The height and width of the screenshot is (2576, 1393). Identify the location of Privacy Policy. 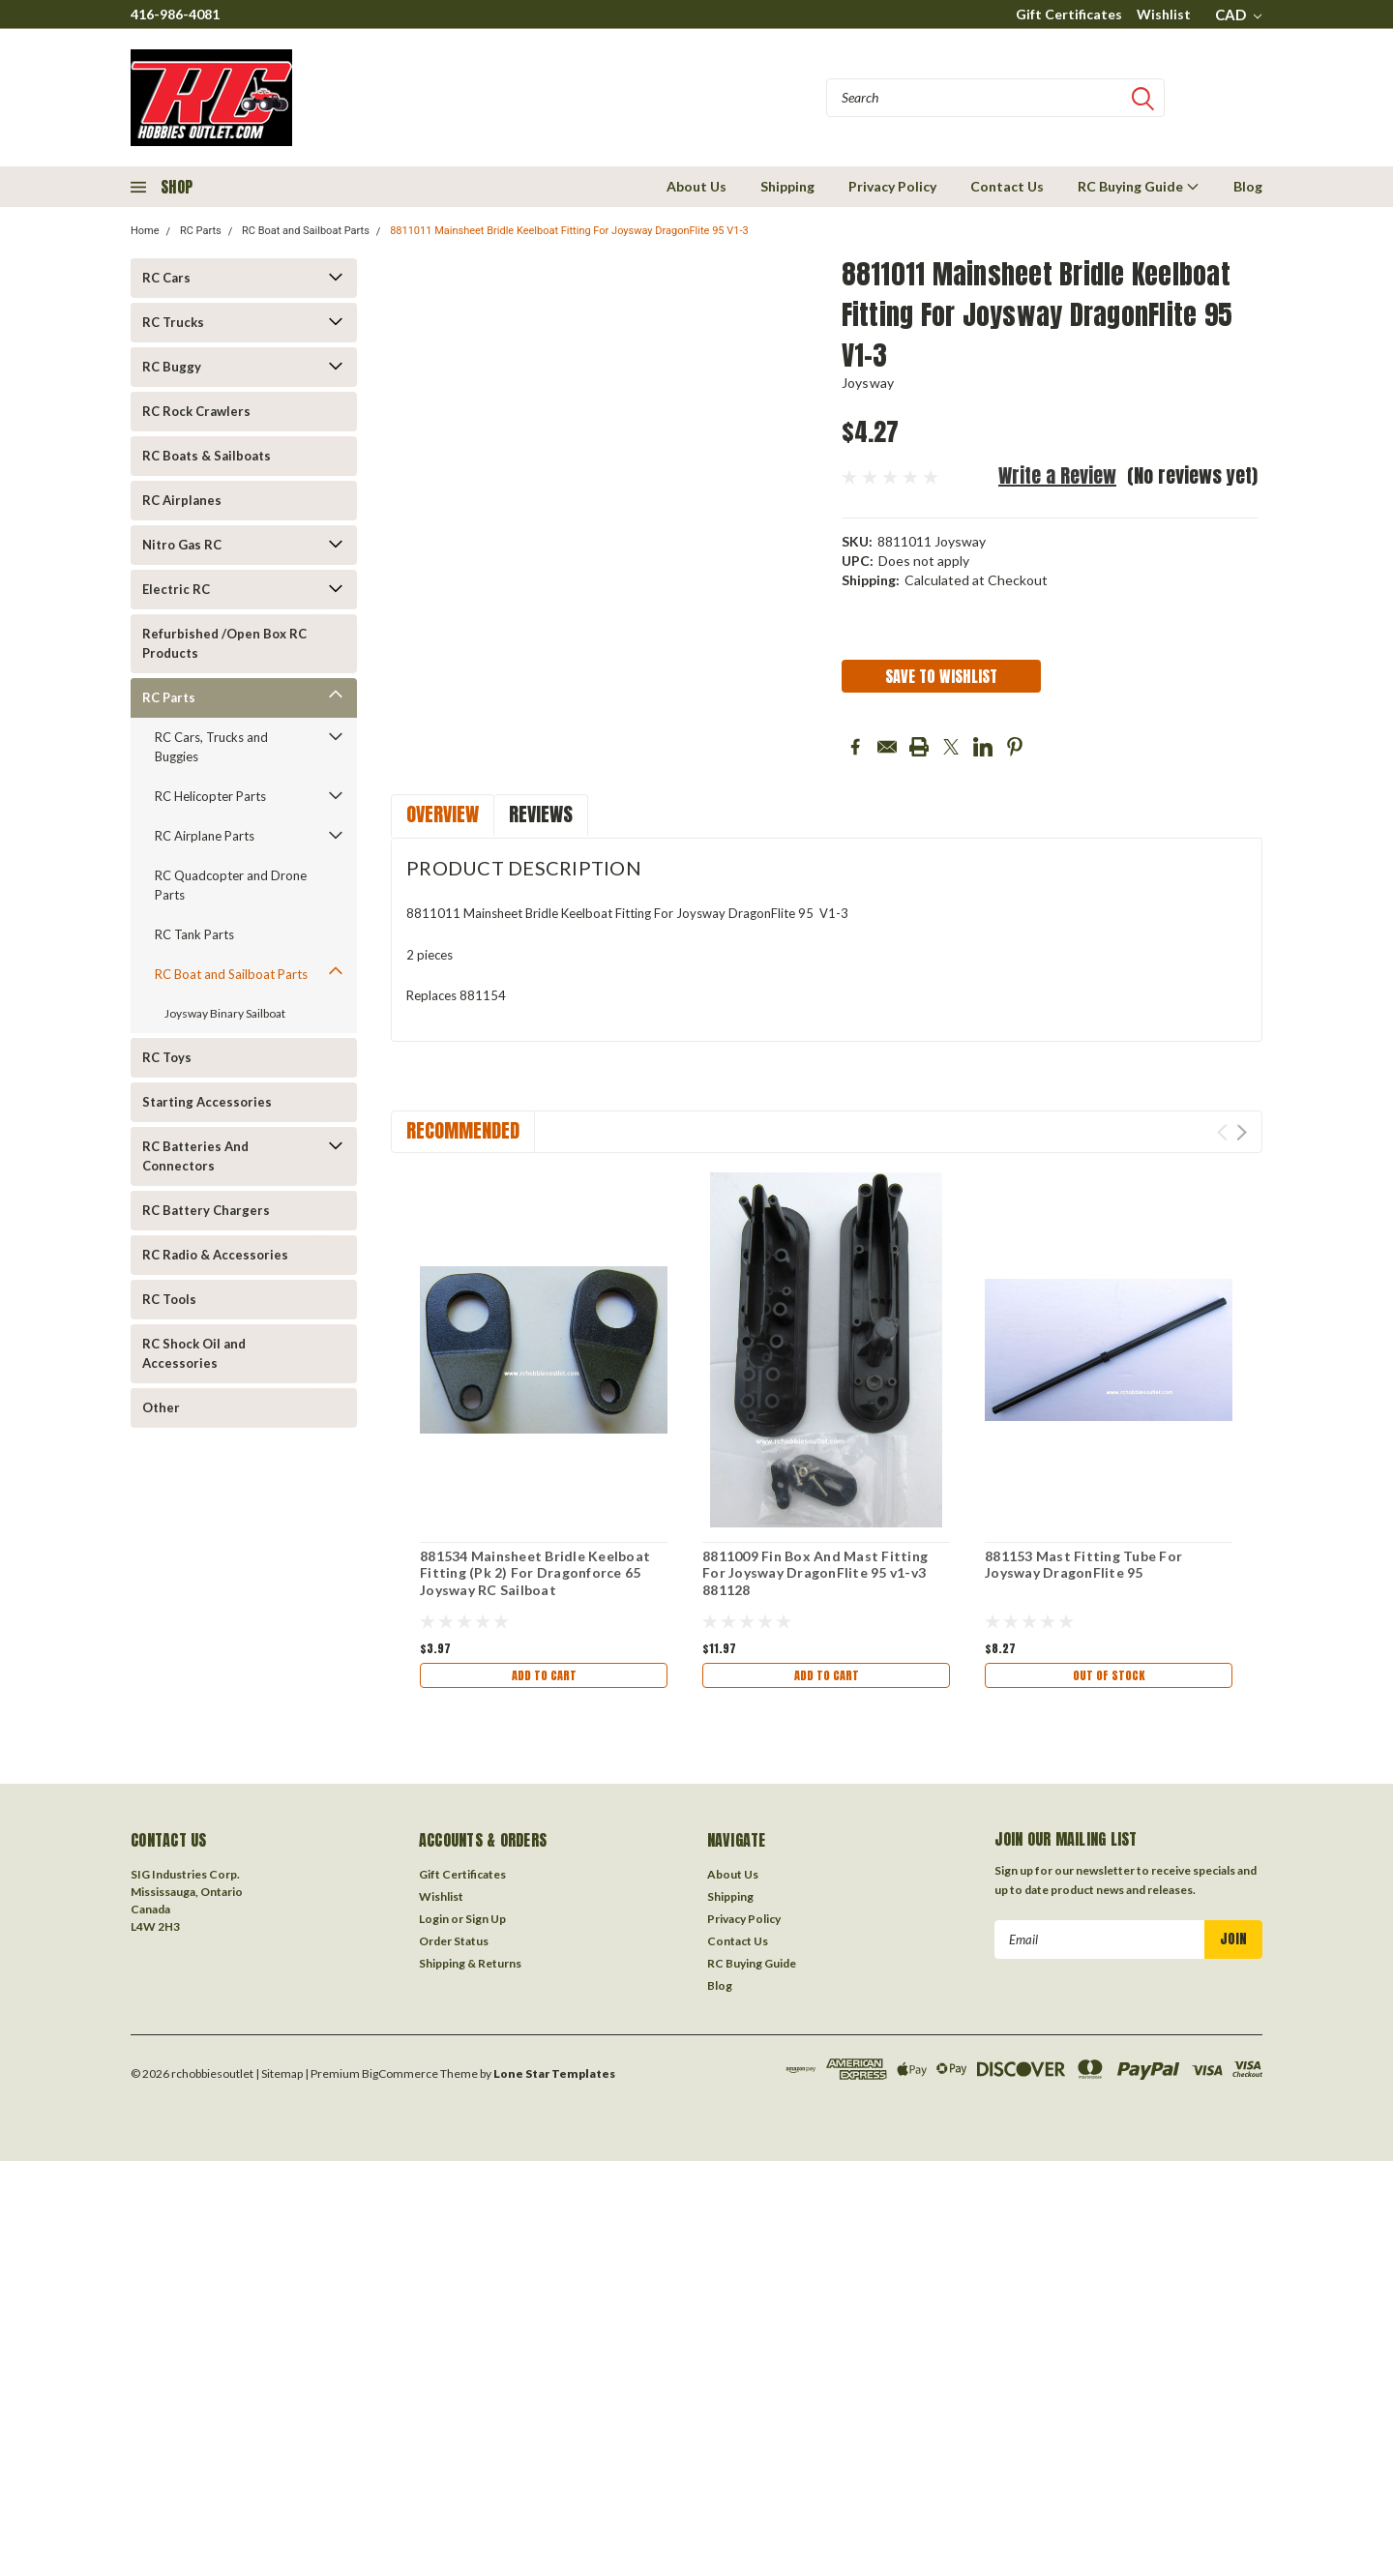
(892, 186).